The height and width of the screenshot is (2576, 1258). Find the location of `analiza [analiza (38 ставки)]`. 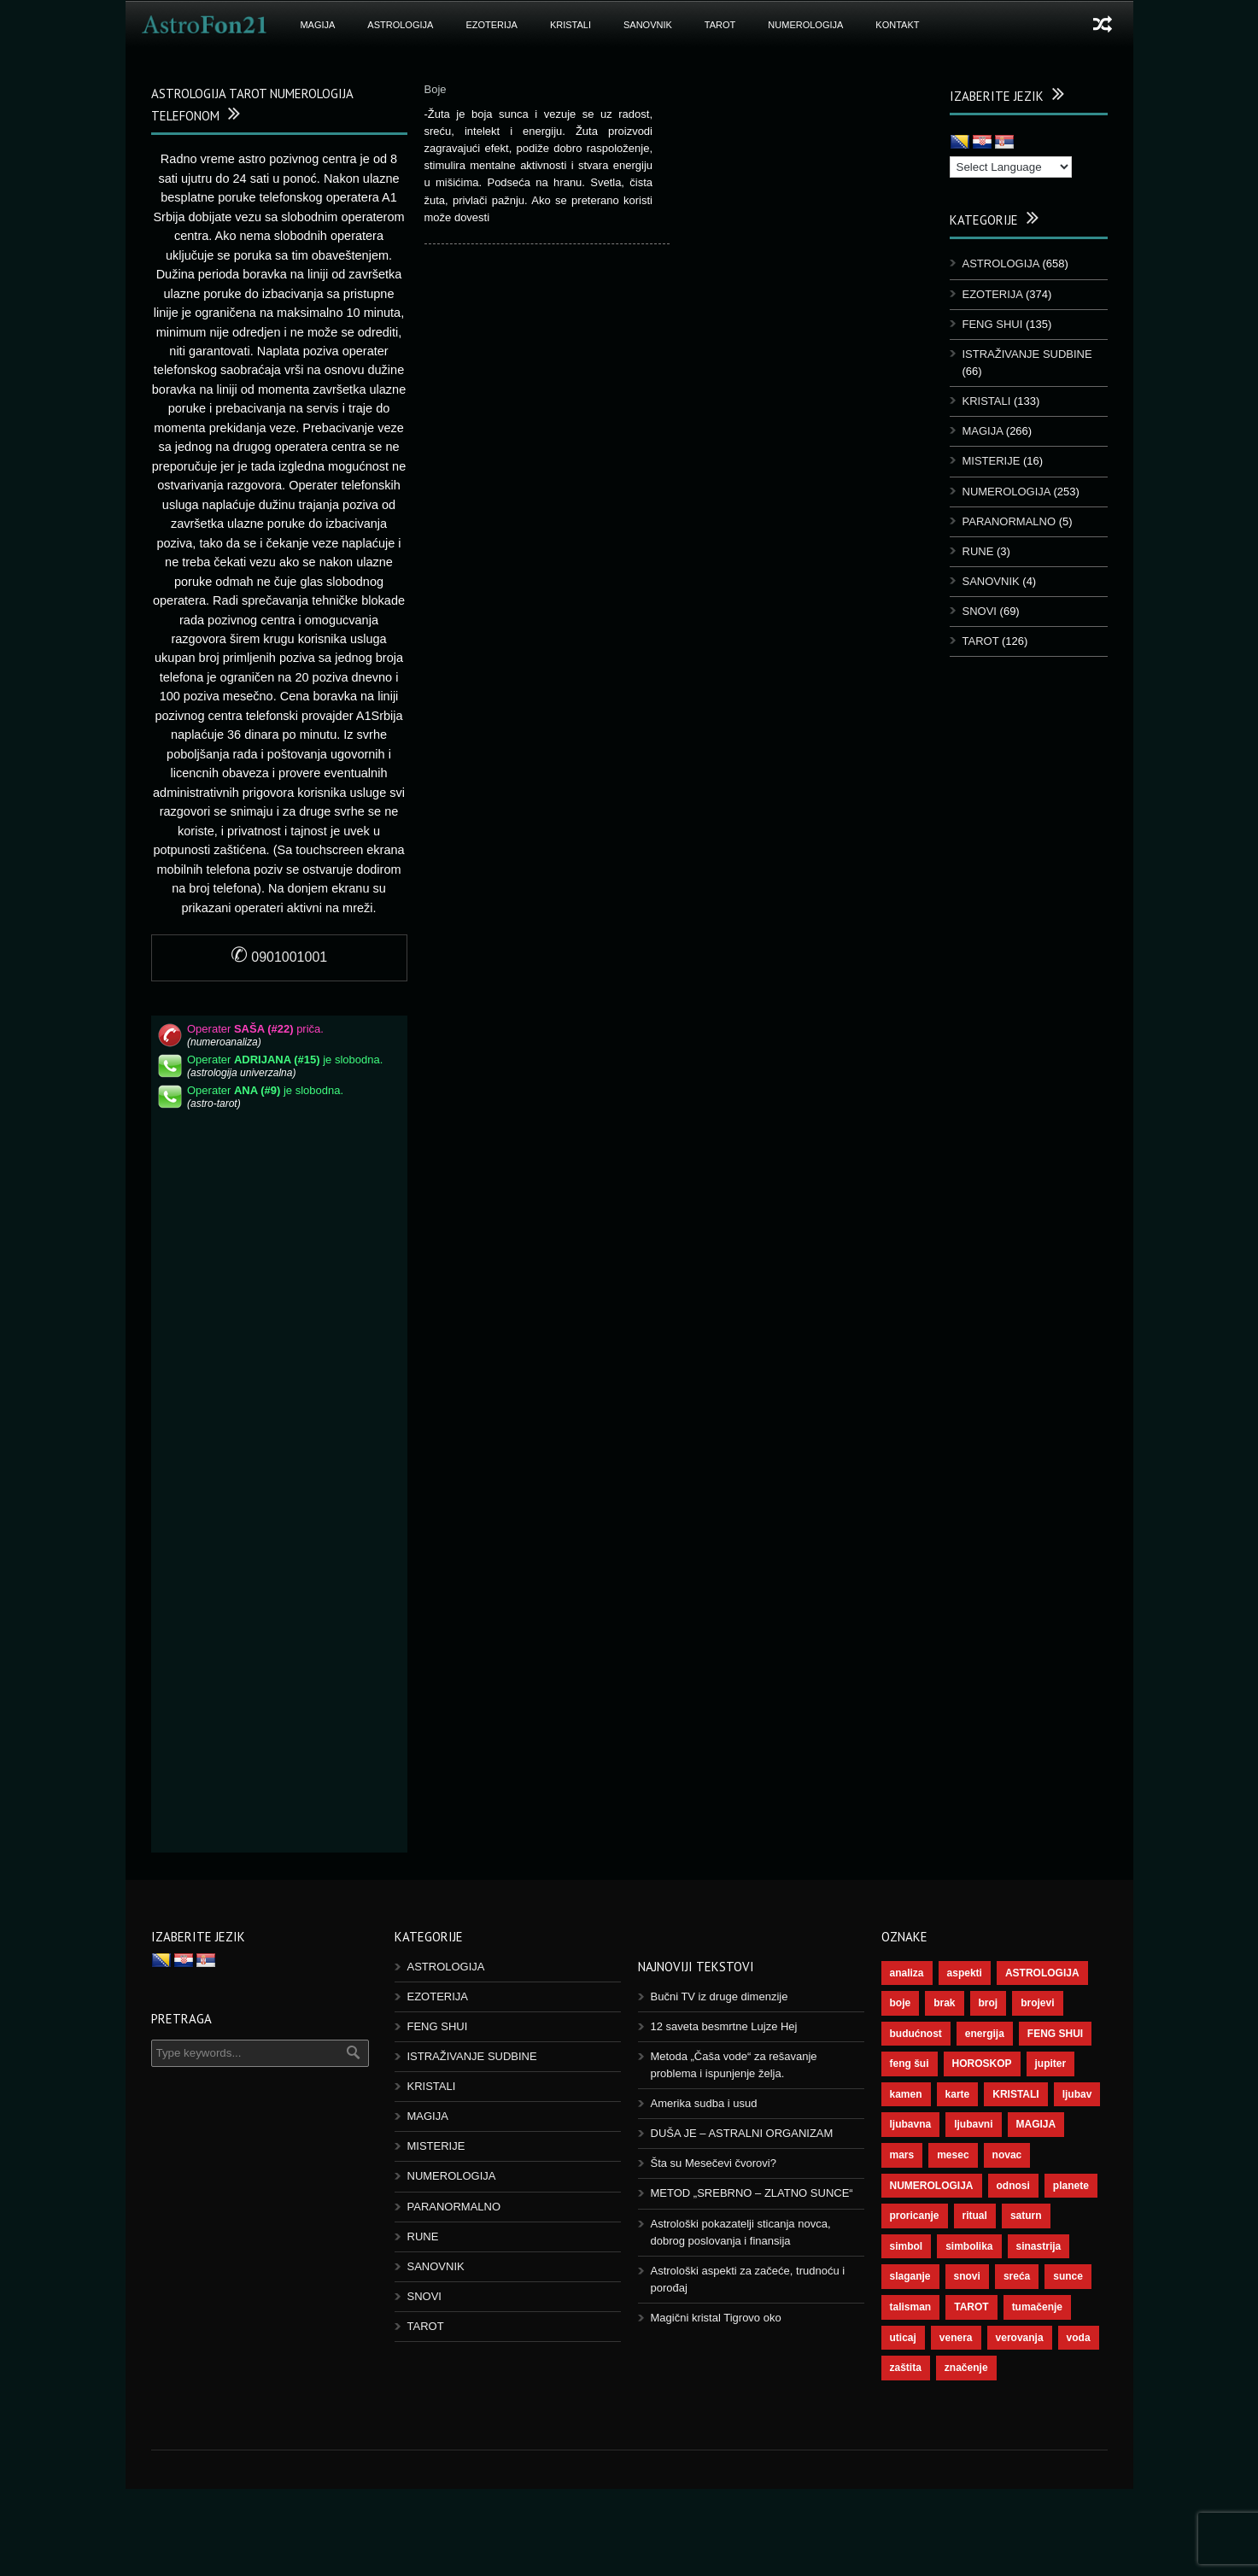

analiza [analiza (38 ставки)] is located at coordinates (907, 1973).